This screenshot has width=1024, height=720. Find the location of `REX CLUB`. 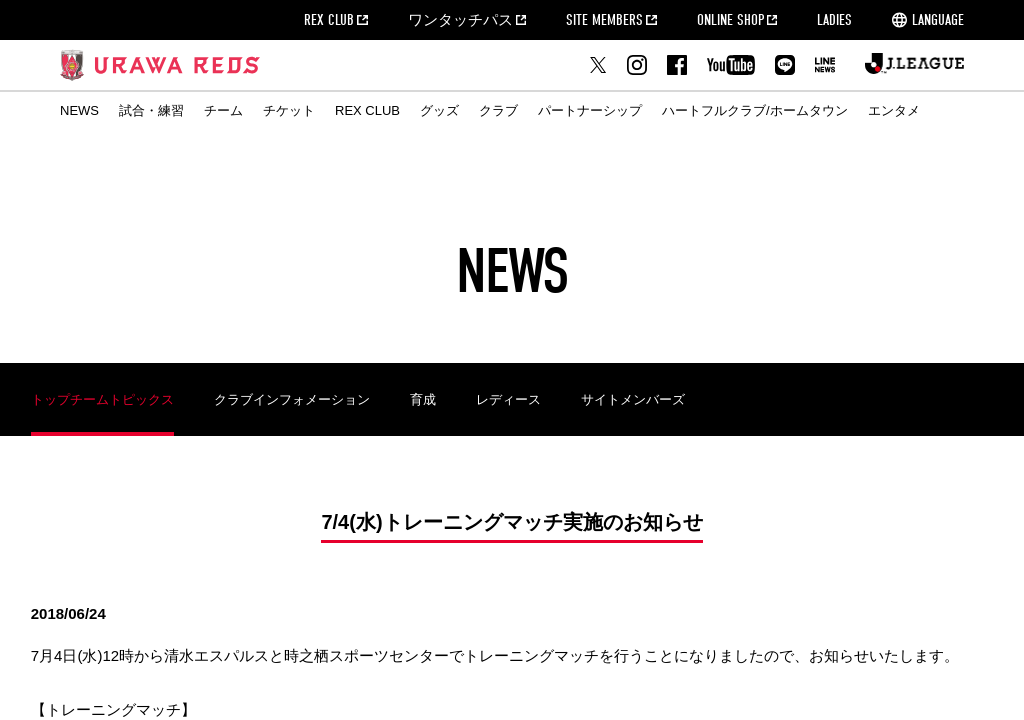

REX CLUB is located at coordinates (329, 20).